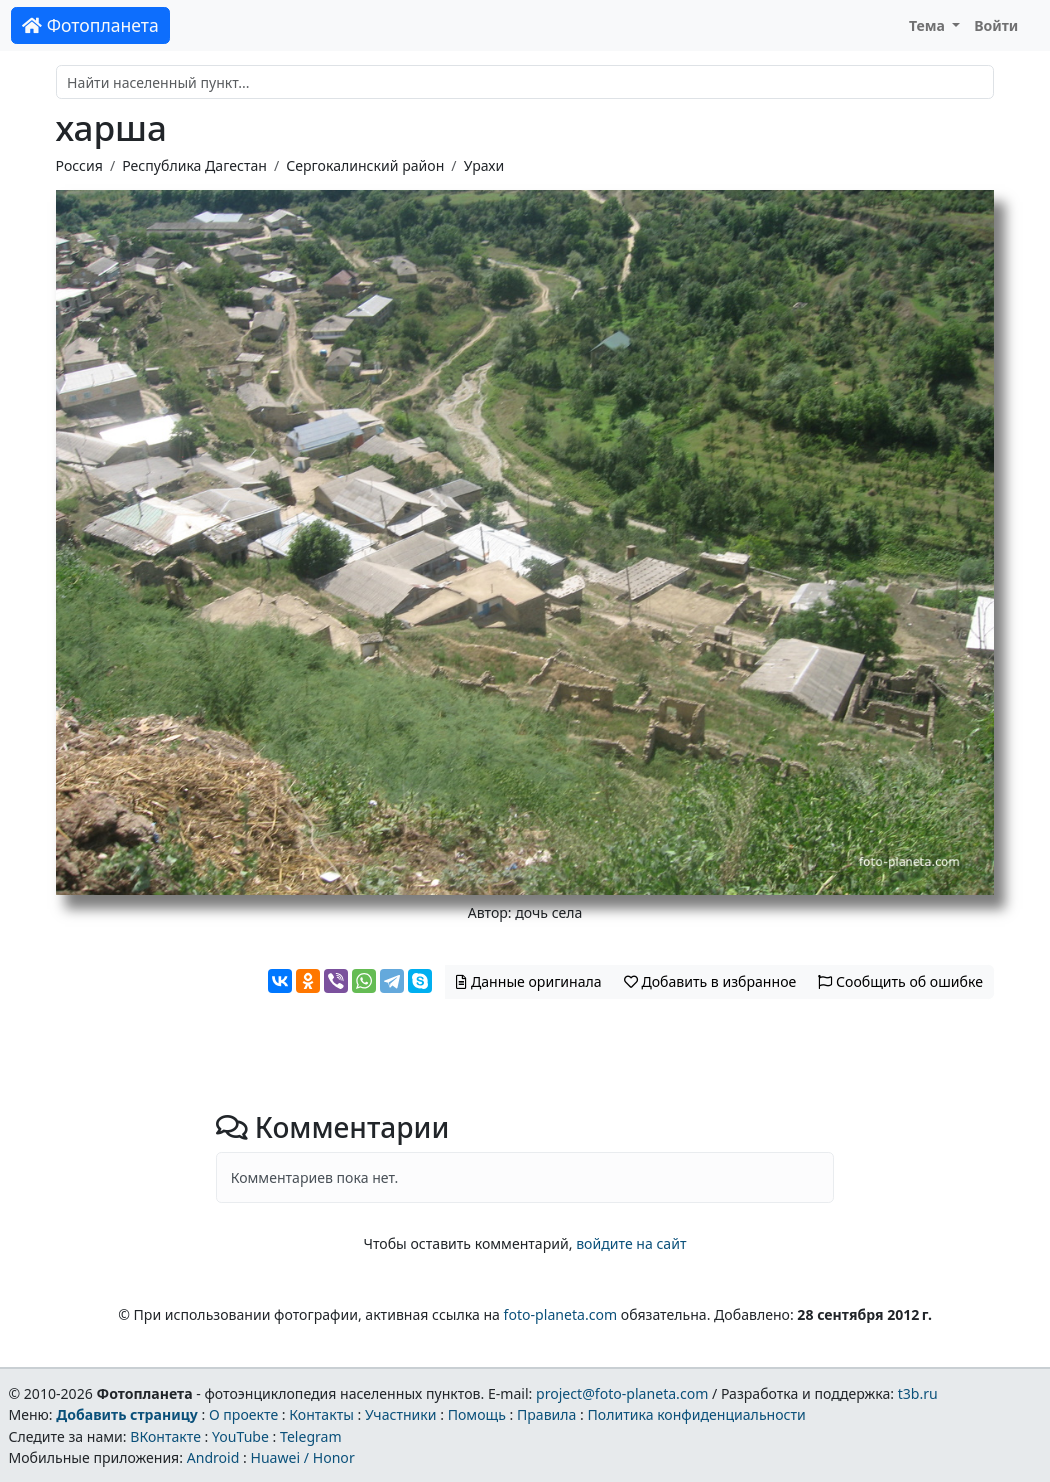 The height and width of the screenshot is (1482, 1050). Describe the element at coordinates (79, 165) in the screenshot. I see `Россия` at that location.